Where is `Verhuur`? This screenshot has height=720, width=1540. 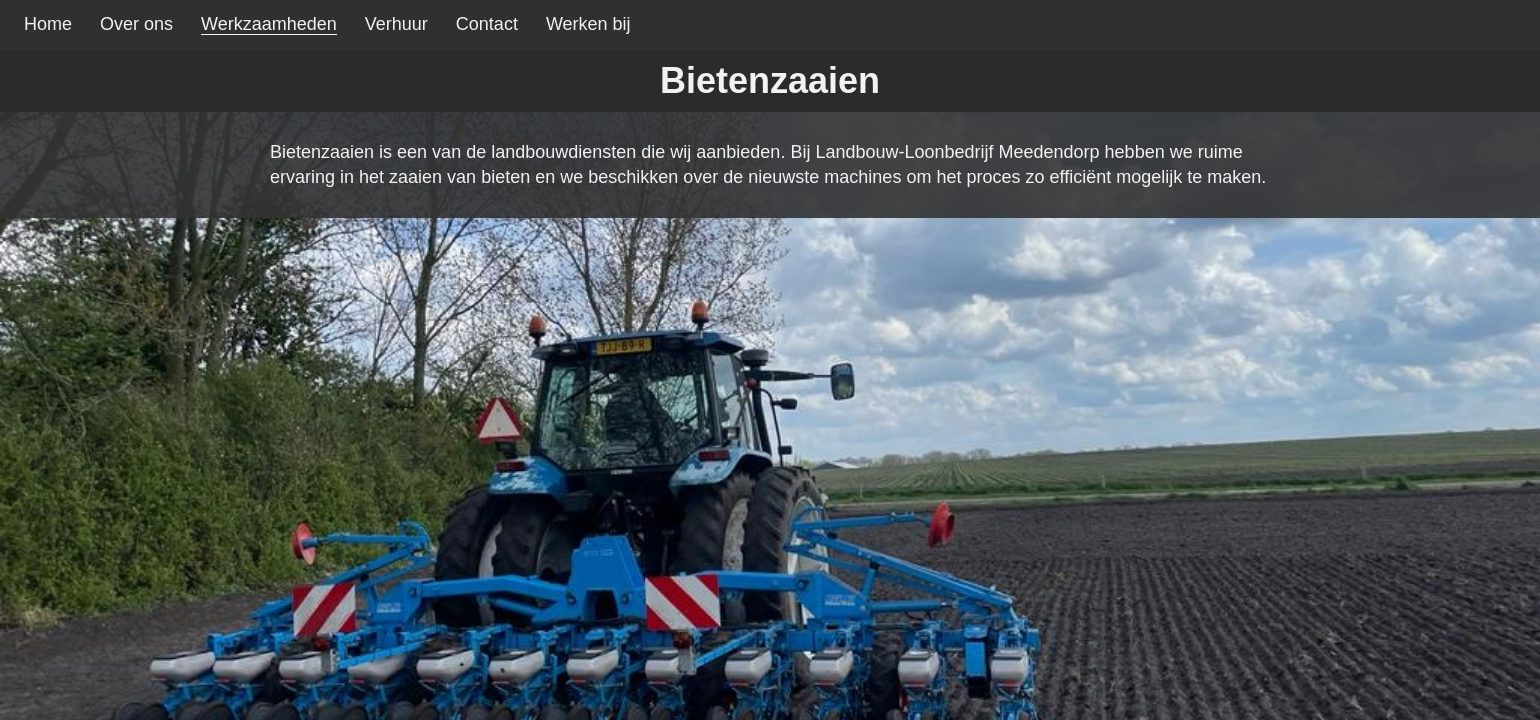 Verhuur is located at coordinates (396, 24).